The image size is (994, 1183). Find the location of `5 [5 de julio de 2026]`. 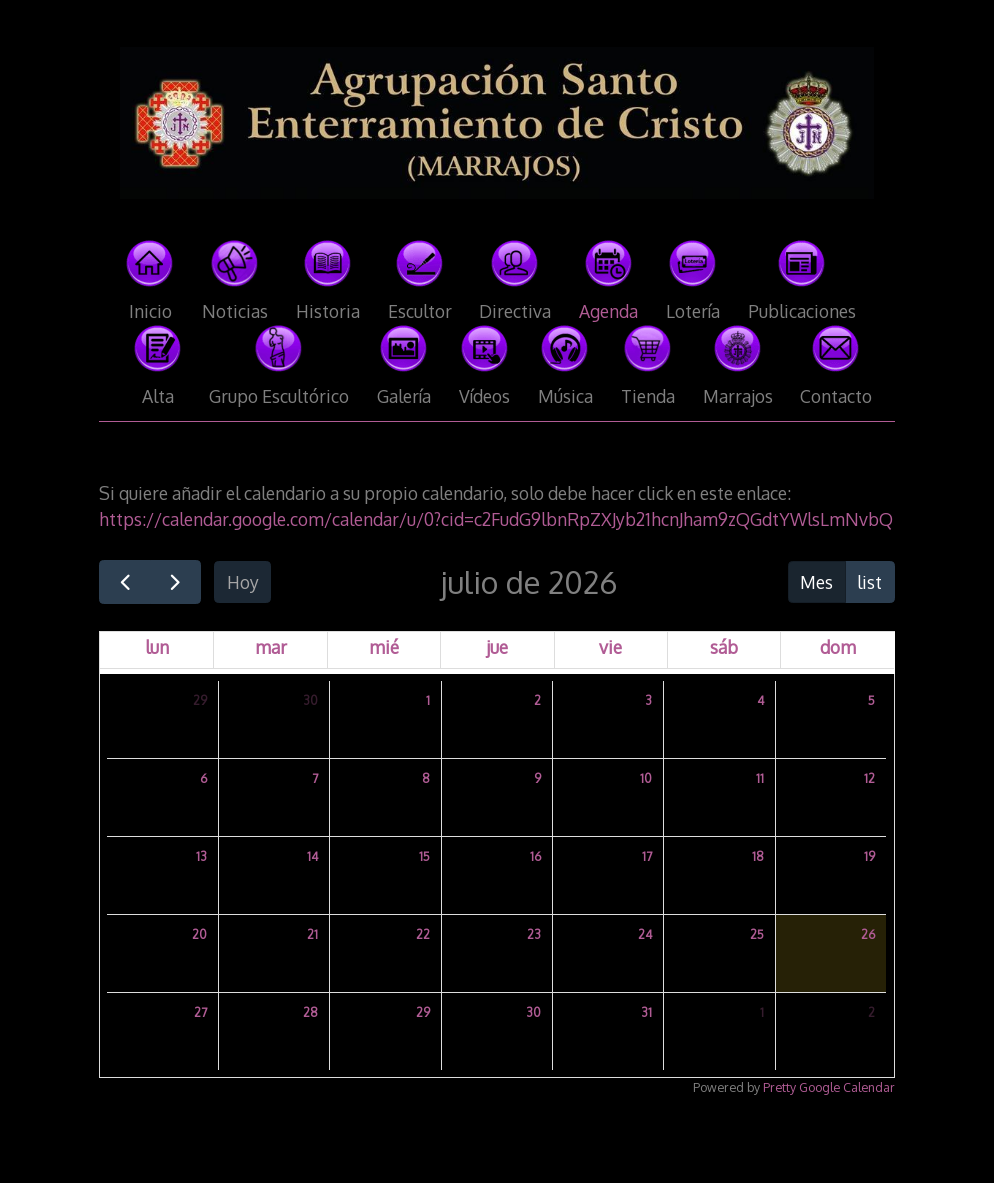

5 [5 de julio de 2026] is located at coordinates (871, 700).